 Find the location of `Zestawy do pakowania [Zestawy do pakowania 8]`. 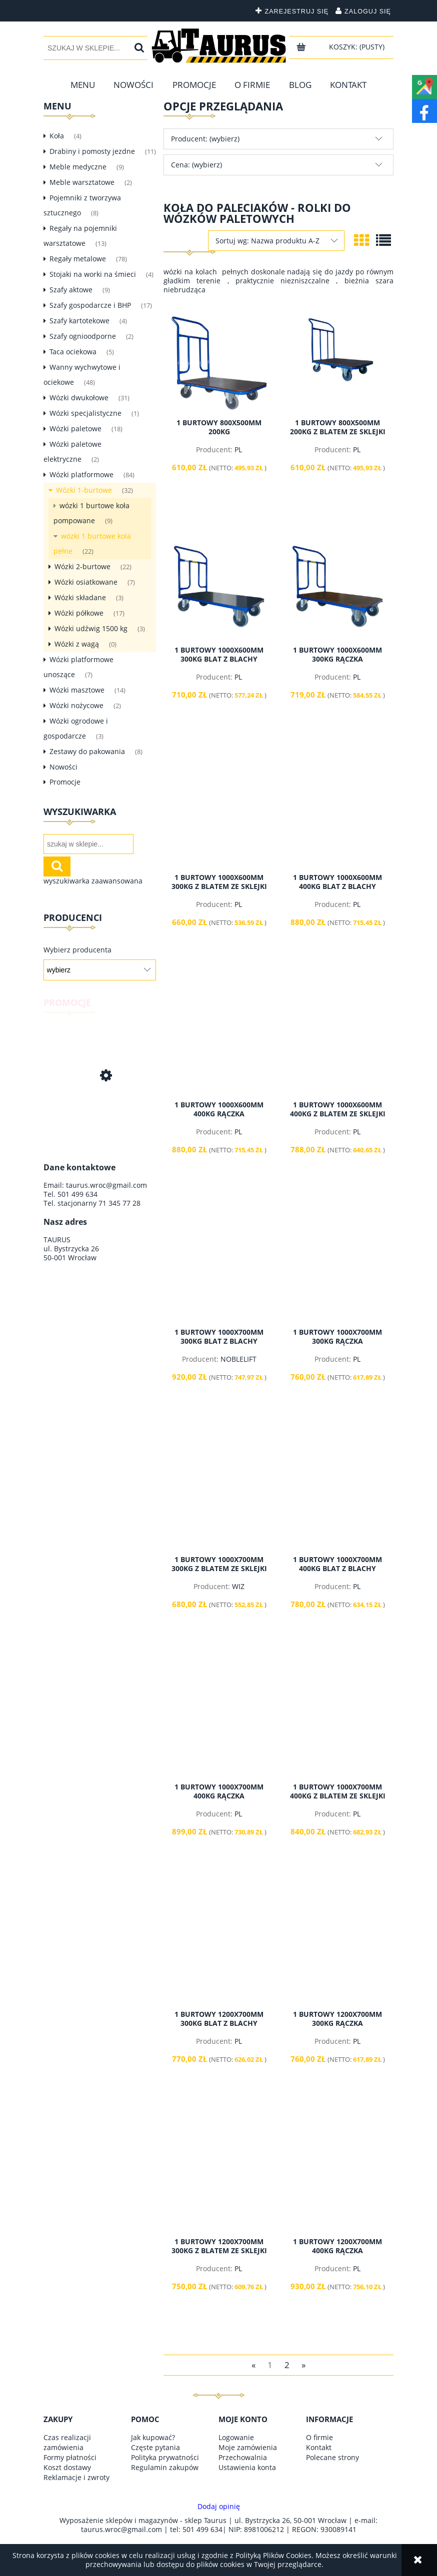

Zestawy do pakowania [Zestawy do pakowania 8] is located at coordinates (87, 751).